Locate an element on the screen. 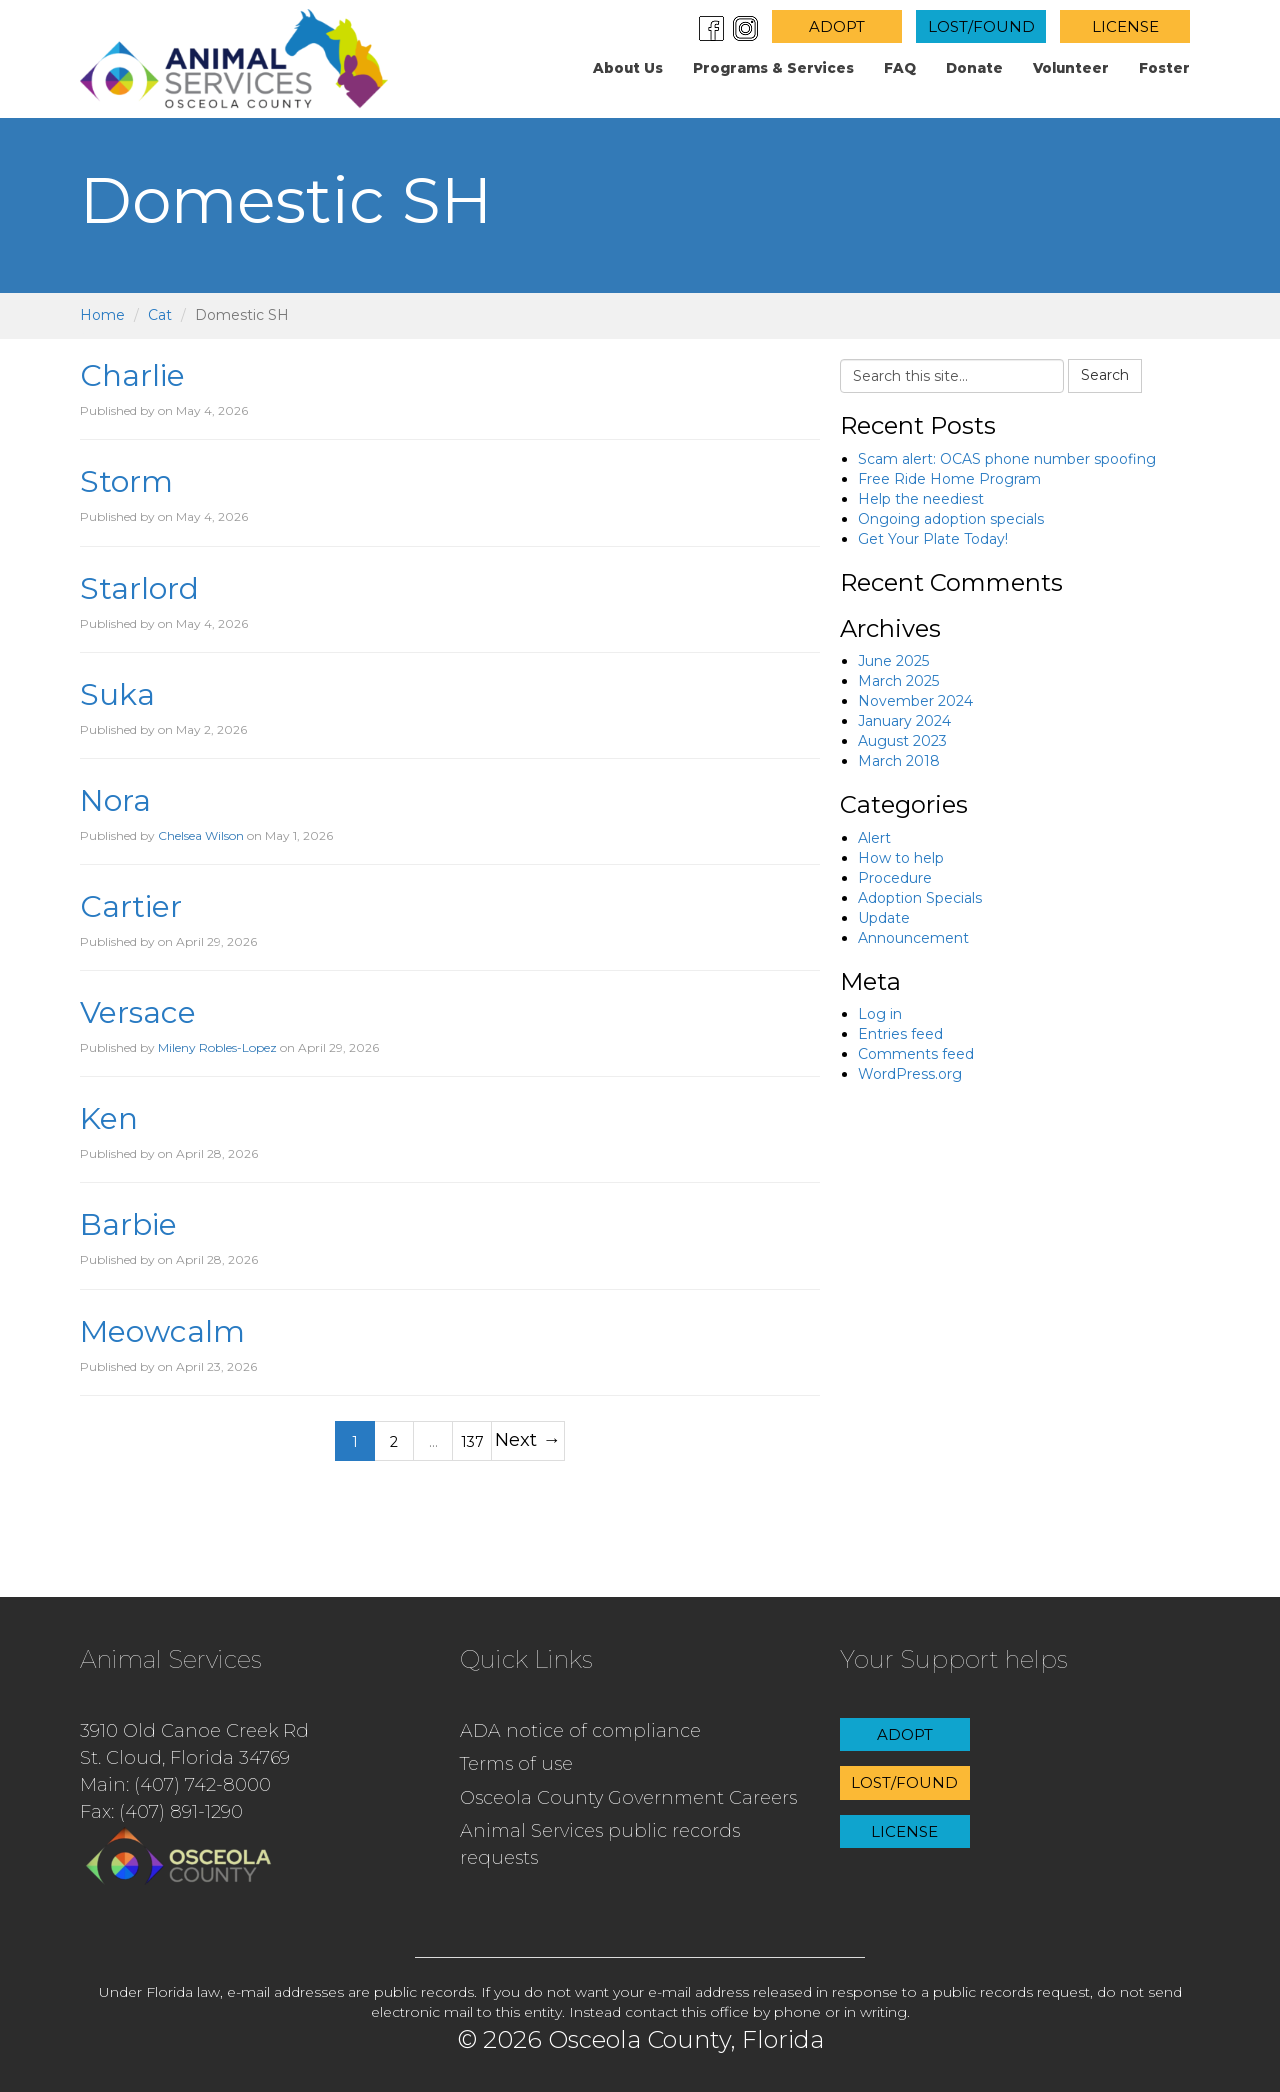 Image resolution: width=1280 pixels, height=2092 pixels. November 2024 is located at coordinates (915, 701).